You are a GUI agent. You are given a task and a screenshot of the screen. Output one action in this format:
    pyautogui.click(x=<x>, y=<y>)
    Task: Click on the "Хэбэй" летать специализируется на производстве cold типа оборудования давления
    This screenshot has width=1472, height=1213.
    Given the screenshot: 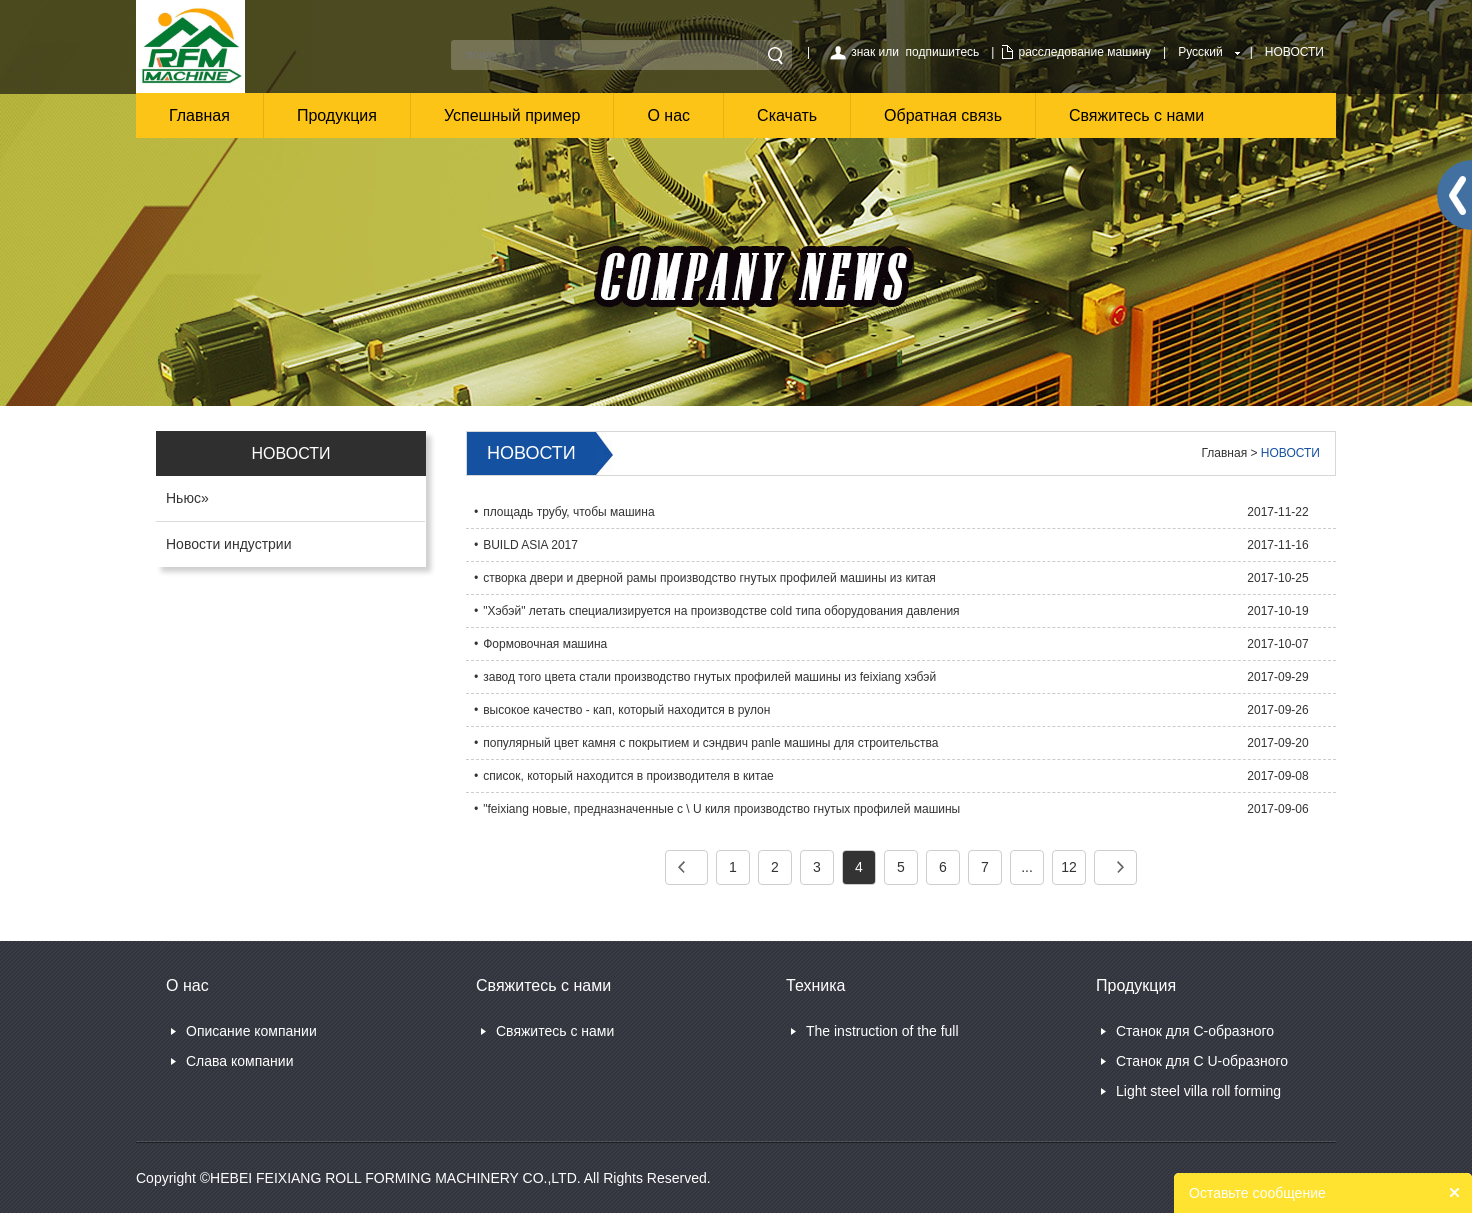 What is the action you would take?
    pyautogui.click(x=721, y=611)
    